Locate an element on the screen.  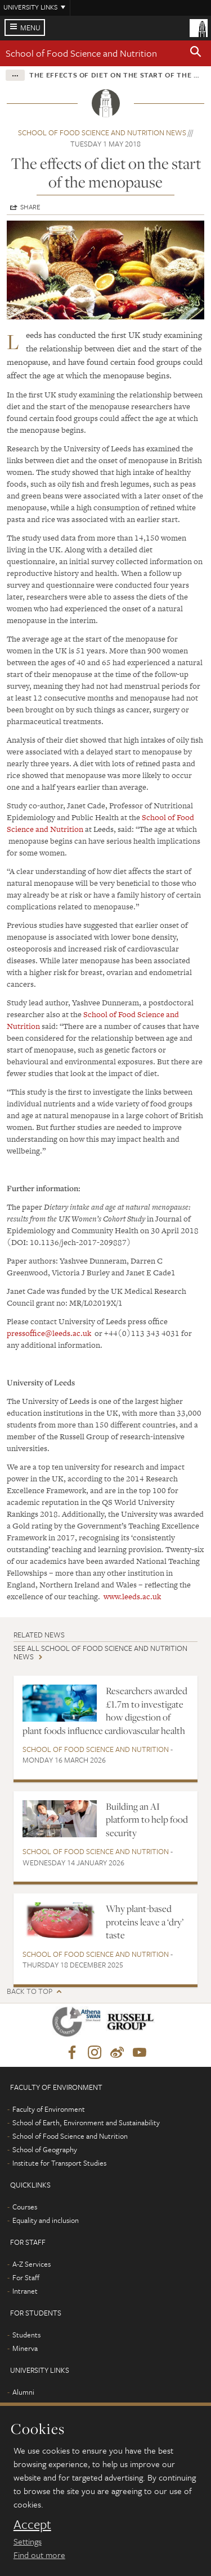
www.leeds.ac.uk is located at coordinates (132, 1596).